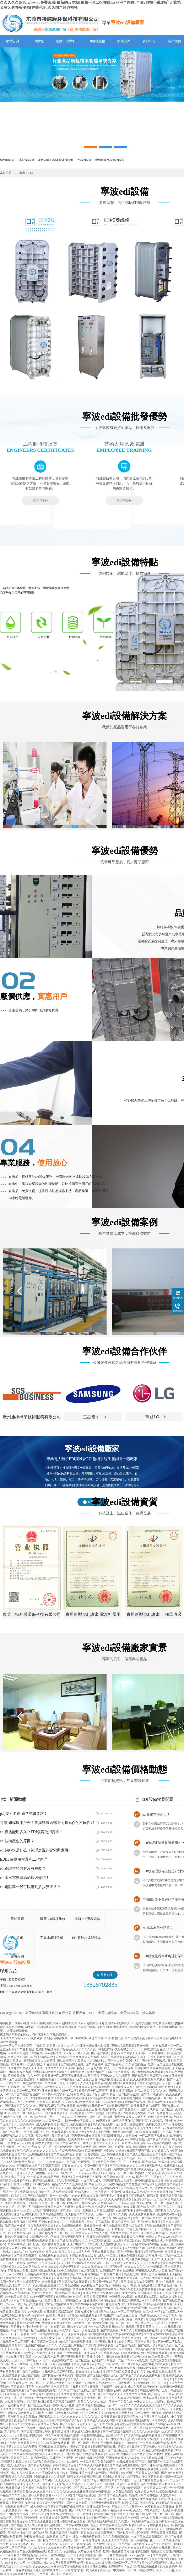  Describe the element at coordinates (165, 2188) in the screenshot. I see `毛片网站在线看` at that location.